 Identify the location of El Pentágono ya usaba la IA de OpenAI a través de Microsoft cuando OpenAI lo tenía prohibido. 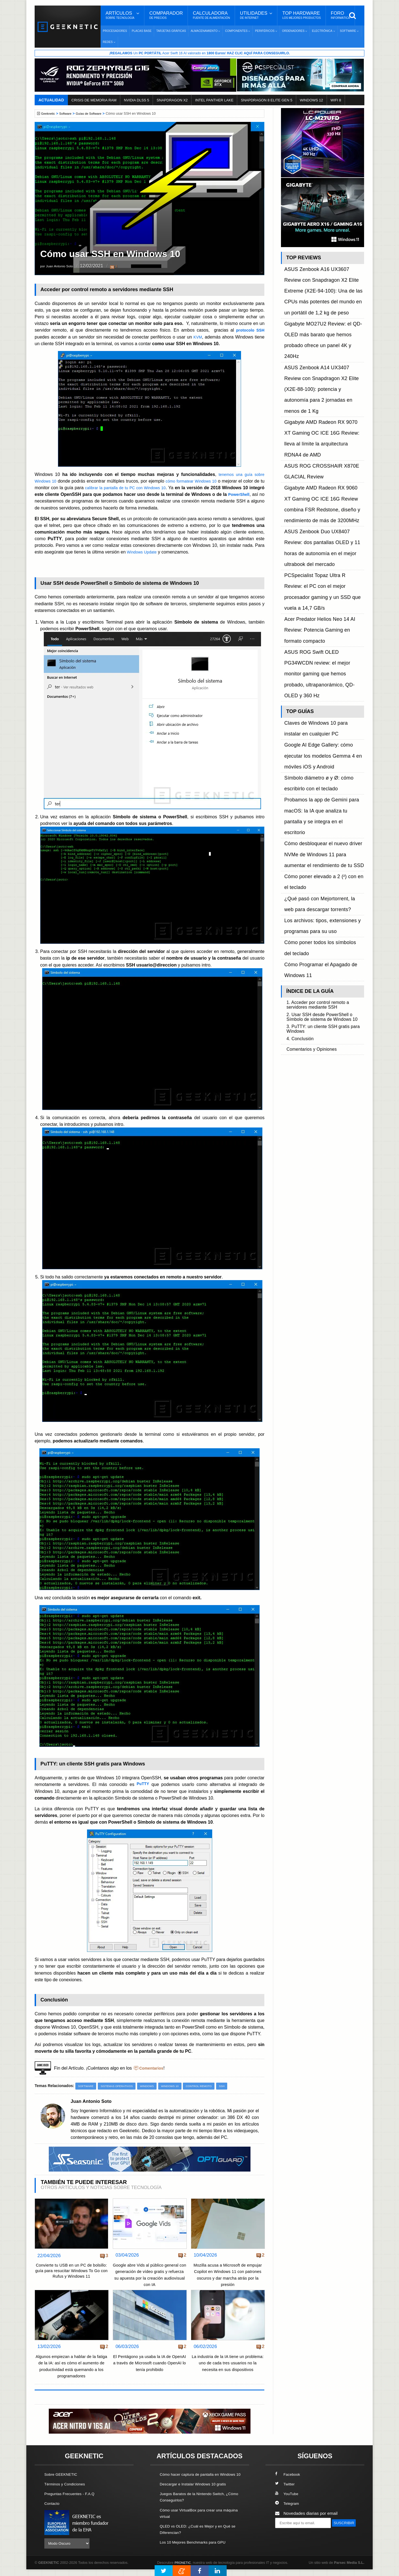
(149, 2366).